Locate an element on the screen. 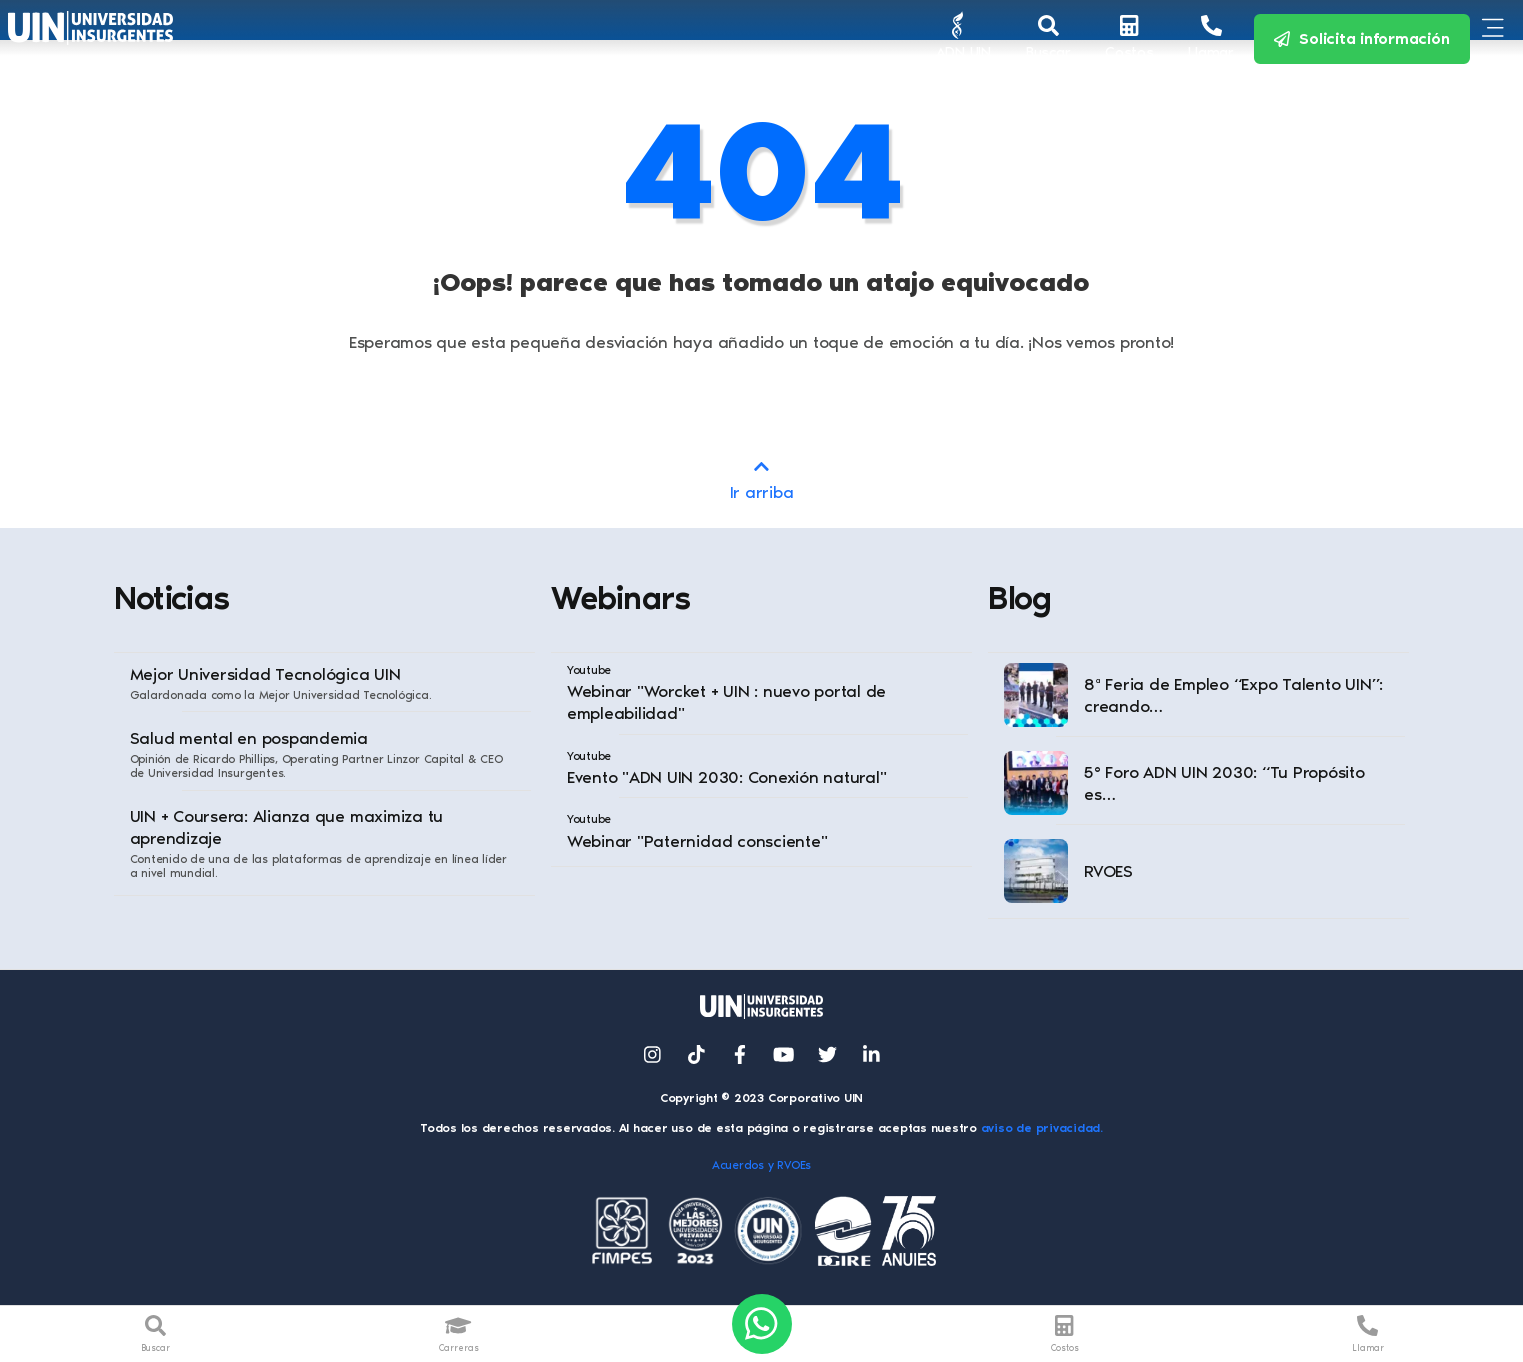 The image size is (1523, 1362). Ir arriba is located at coordinates (761, 478).